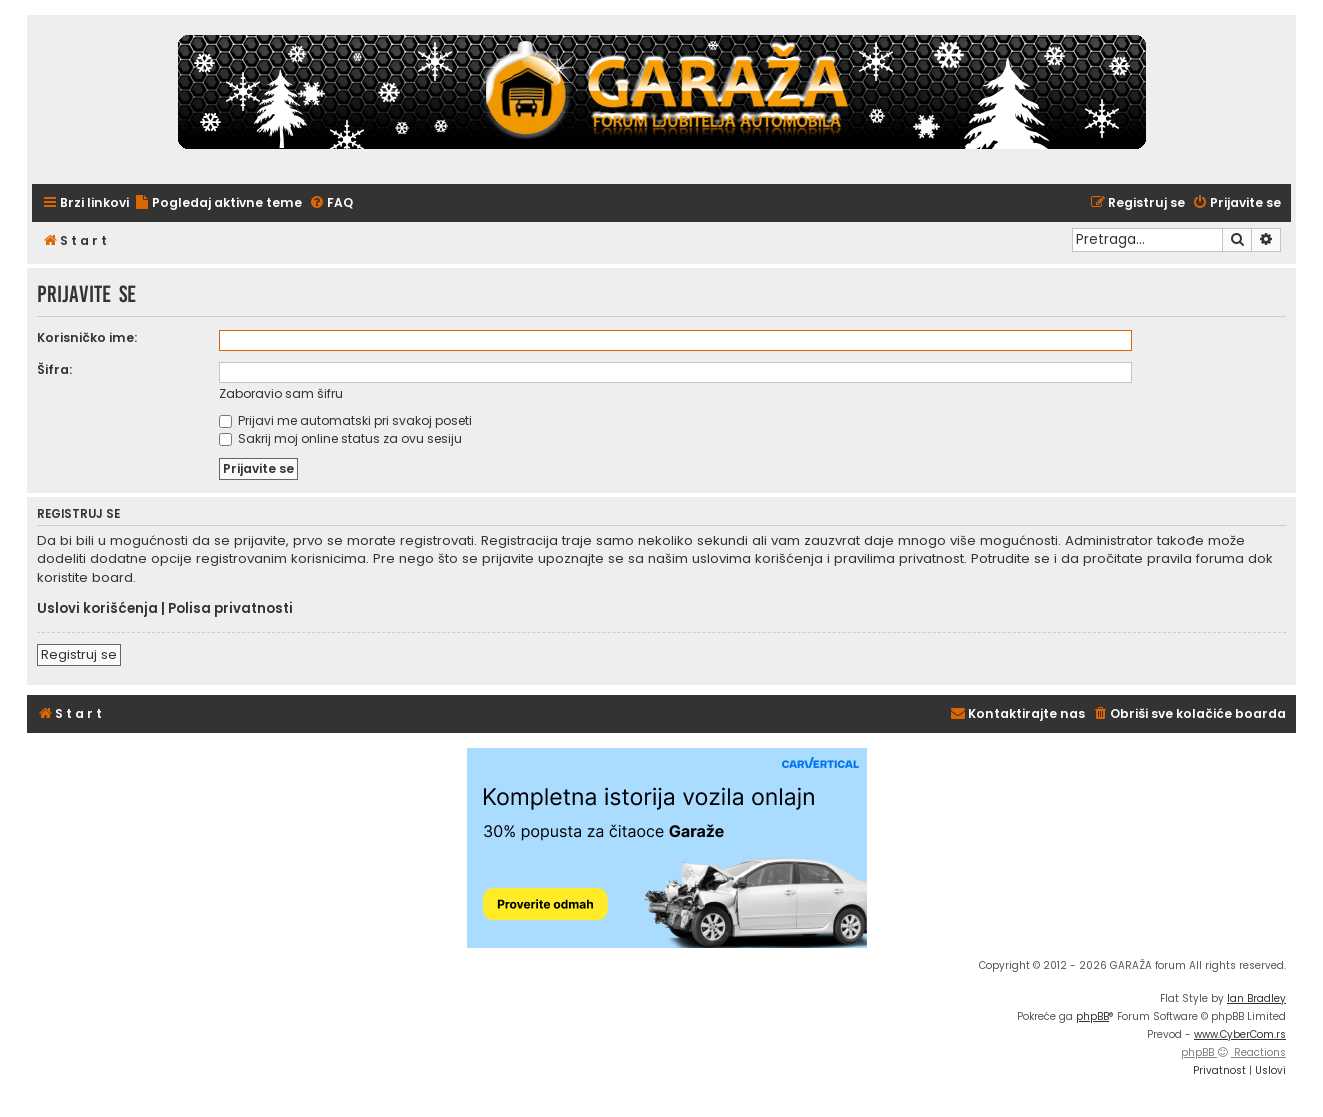 The width and height of the screenshot is (1323, 1117). I want to click on Registruj se, so click(79, 654).